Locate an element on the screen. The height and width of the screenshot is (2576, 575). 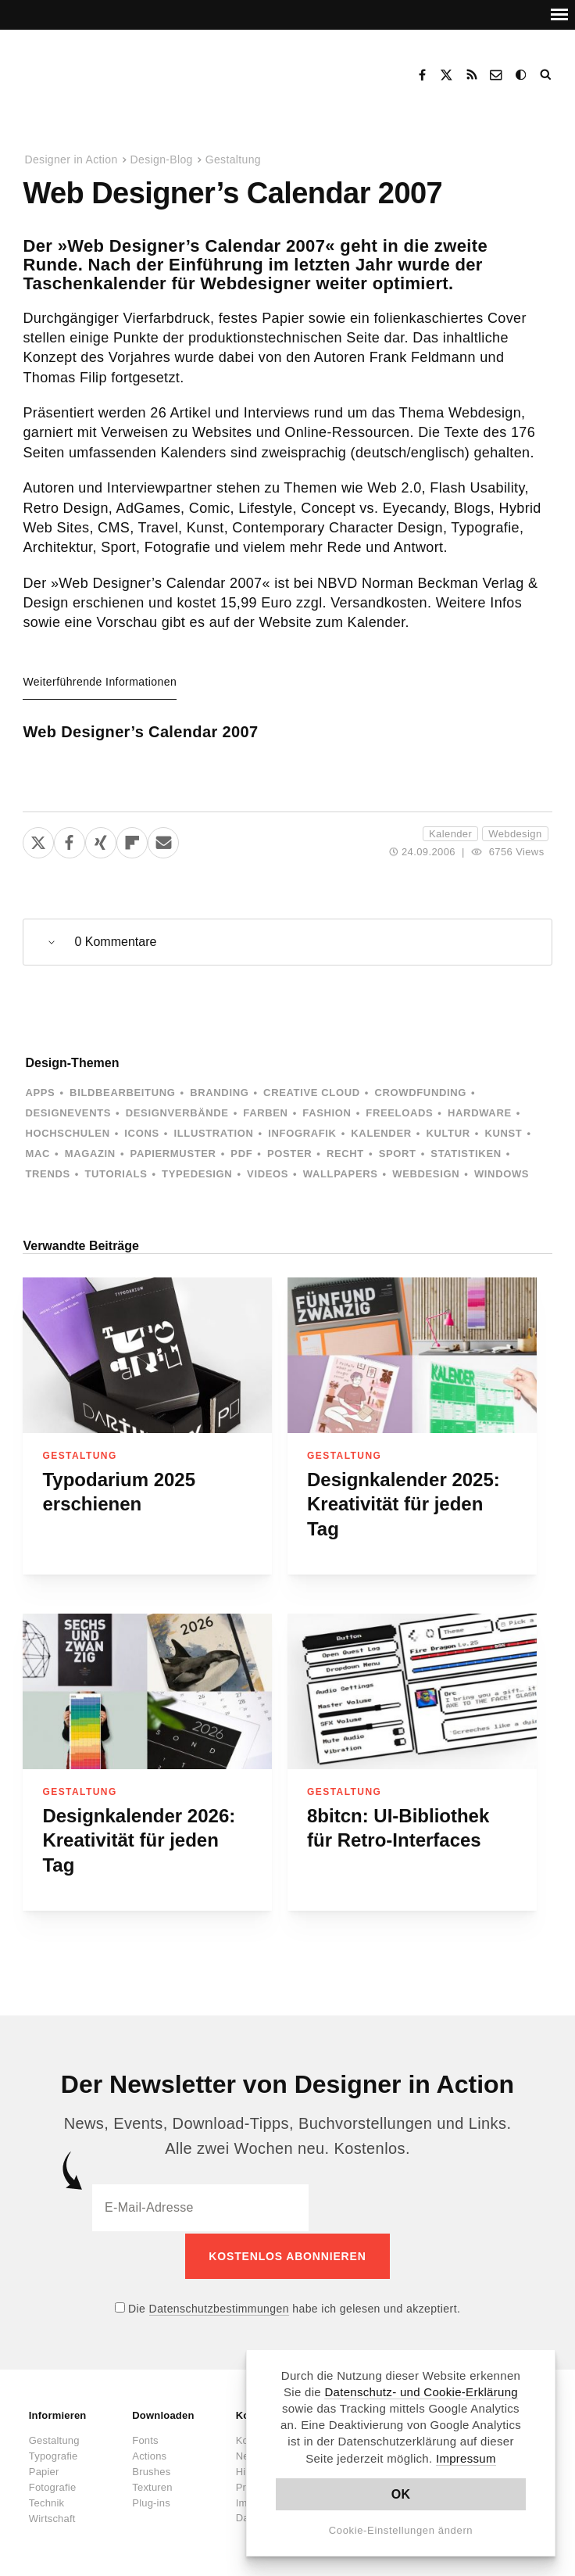
Windows is located at coordinates (501, 1174).